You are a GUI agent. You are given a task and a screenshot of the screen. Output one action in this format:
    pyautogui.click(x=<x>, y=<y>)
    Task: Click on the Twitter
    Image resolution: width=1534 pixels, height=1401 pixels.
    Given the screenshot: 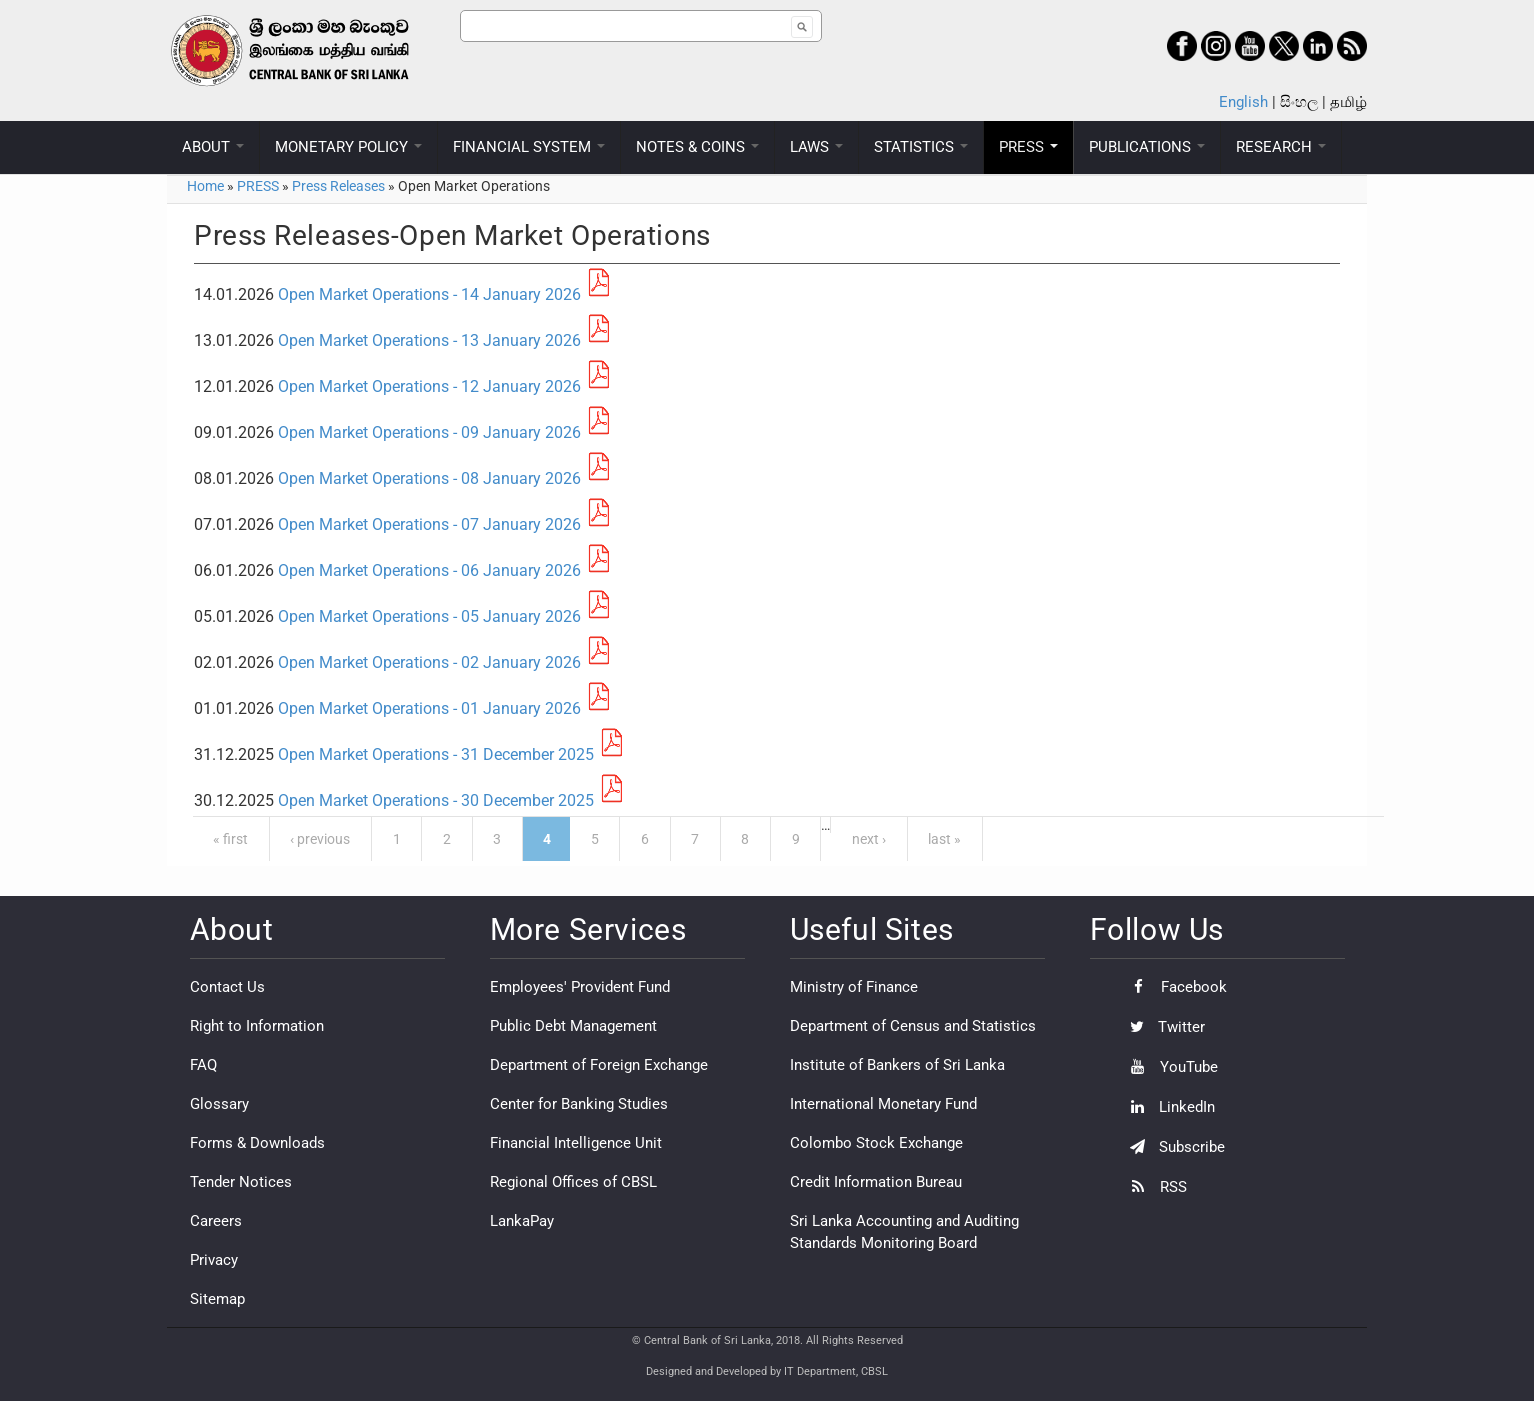 What is the action you would take?
    pyautogui.click(x=1162, y=1027)
    